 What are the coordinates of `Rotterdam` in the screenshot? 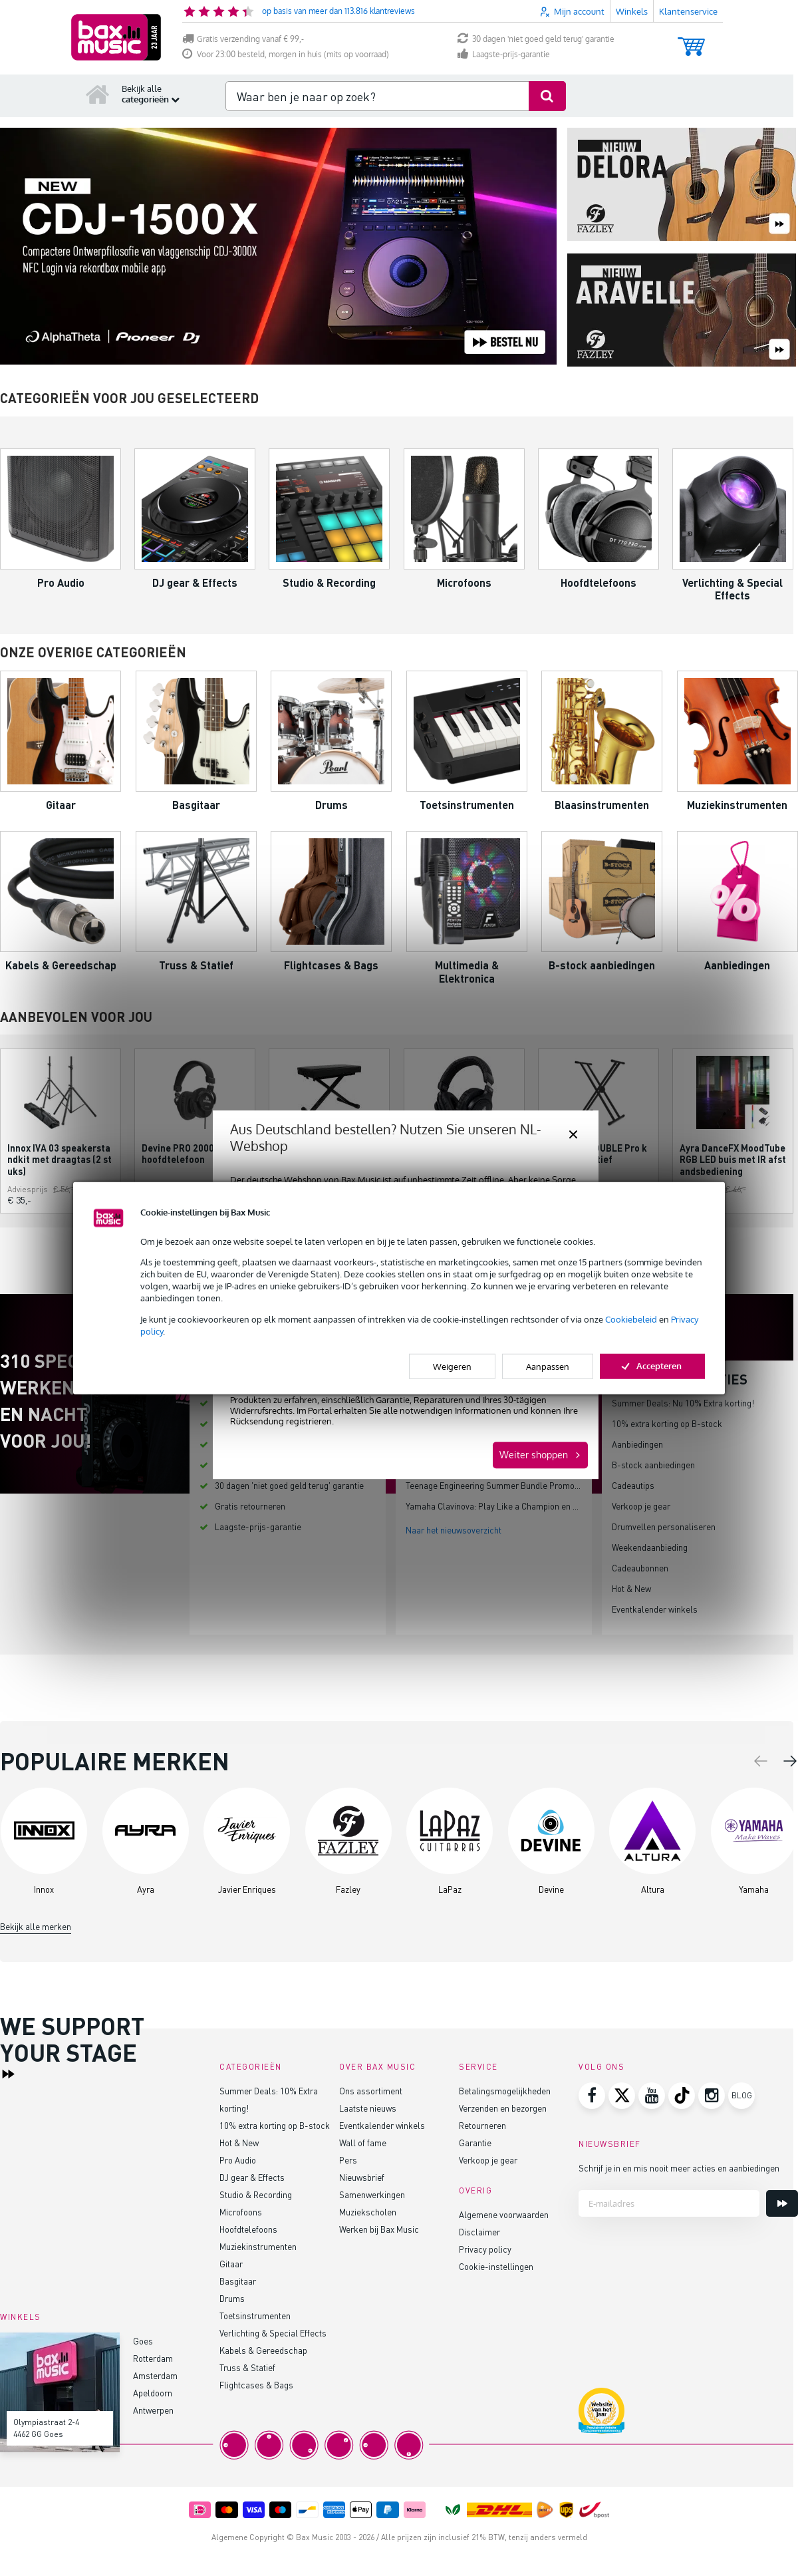 It's located at (153, 2358).